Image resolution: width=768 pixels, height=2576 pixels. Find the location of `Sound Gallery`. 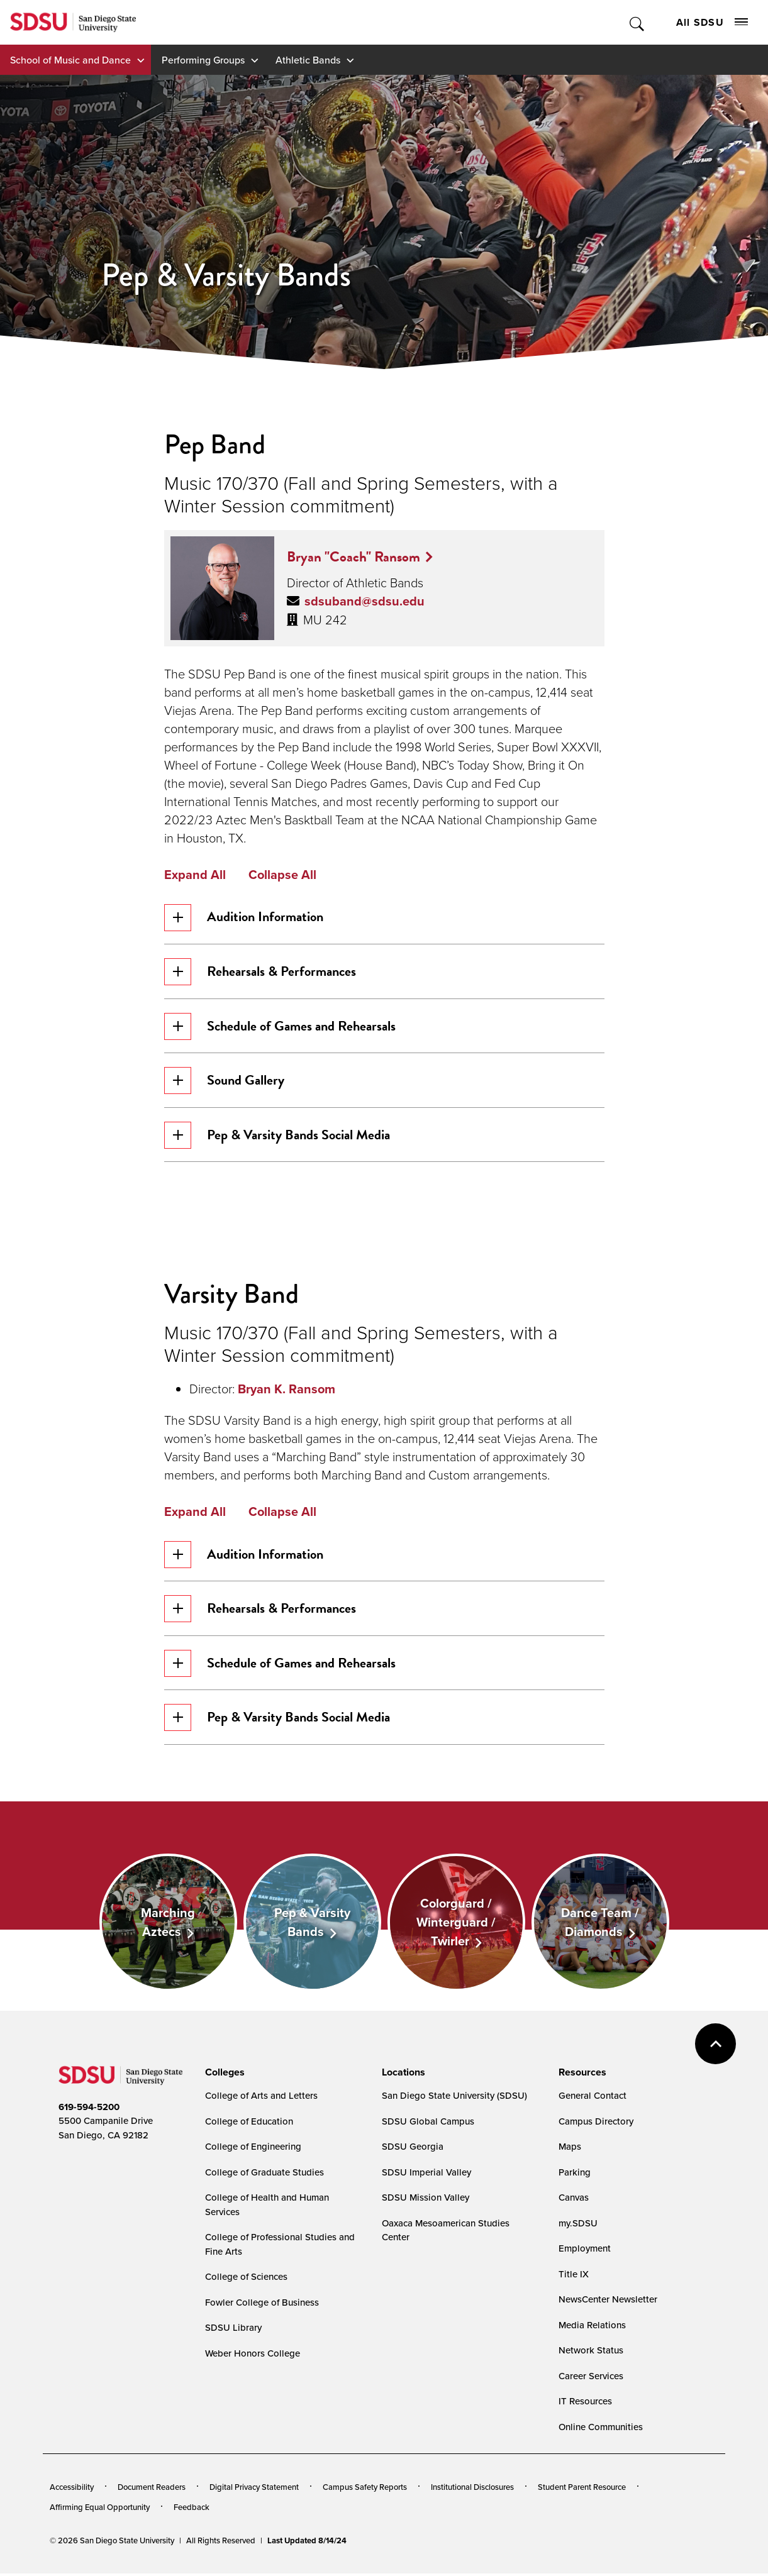

Sound Gallery is located at coordinates (224, 1081).